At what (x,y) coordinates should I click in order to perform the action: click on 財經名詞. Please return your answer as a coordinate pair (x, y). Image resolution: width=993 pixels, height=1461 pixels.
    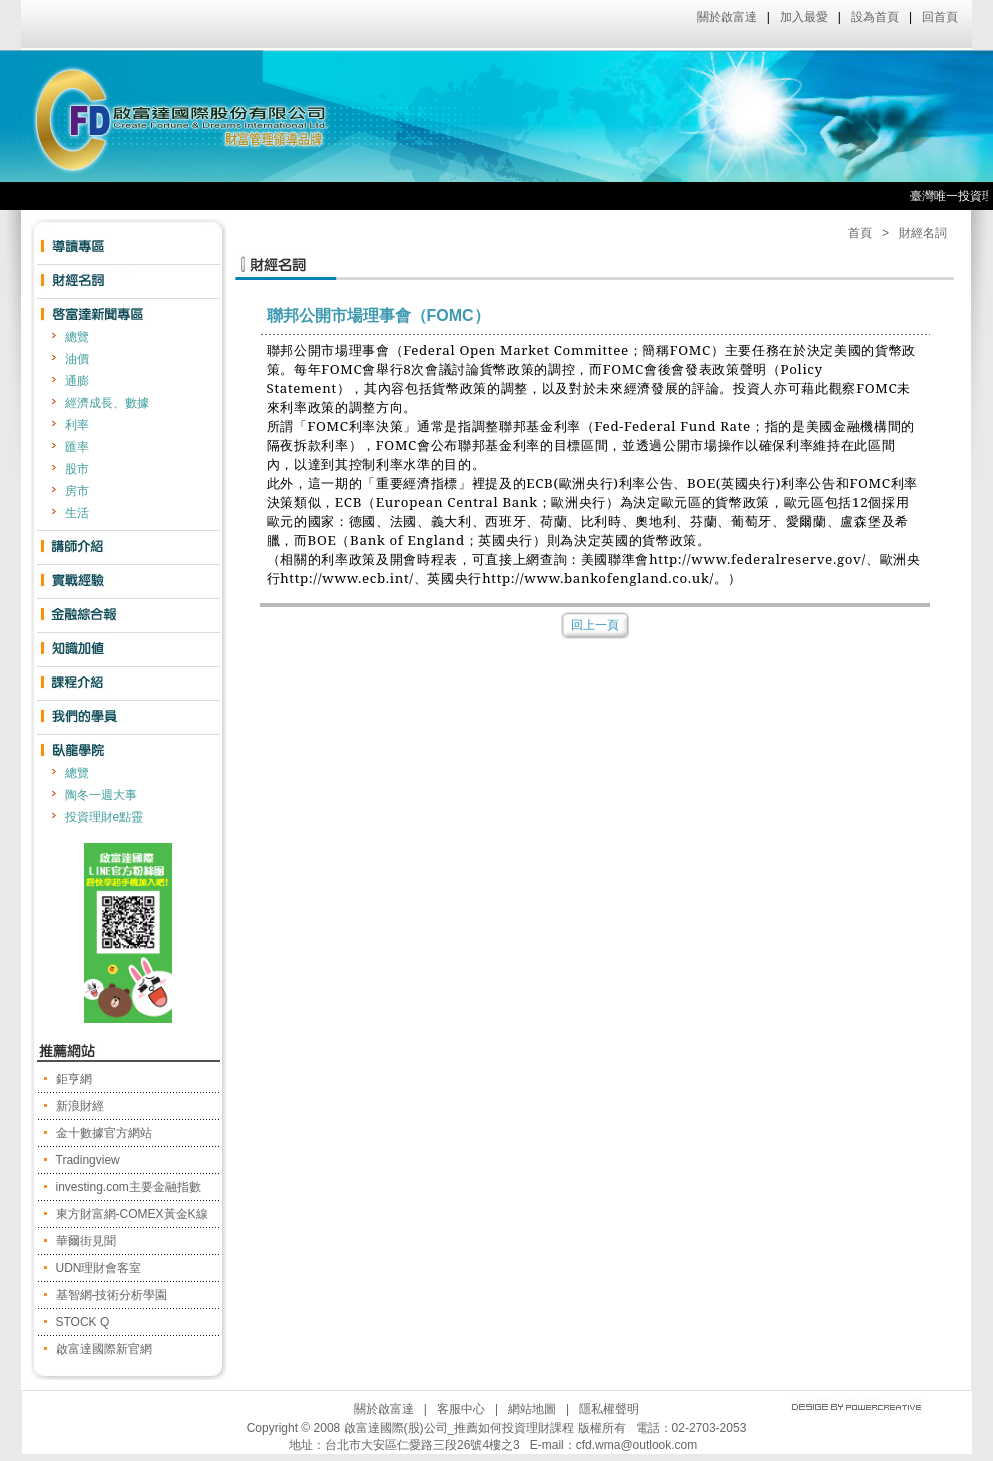
    Looking at the image, I should click on (923, 233).